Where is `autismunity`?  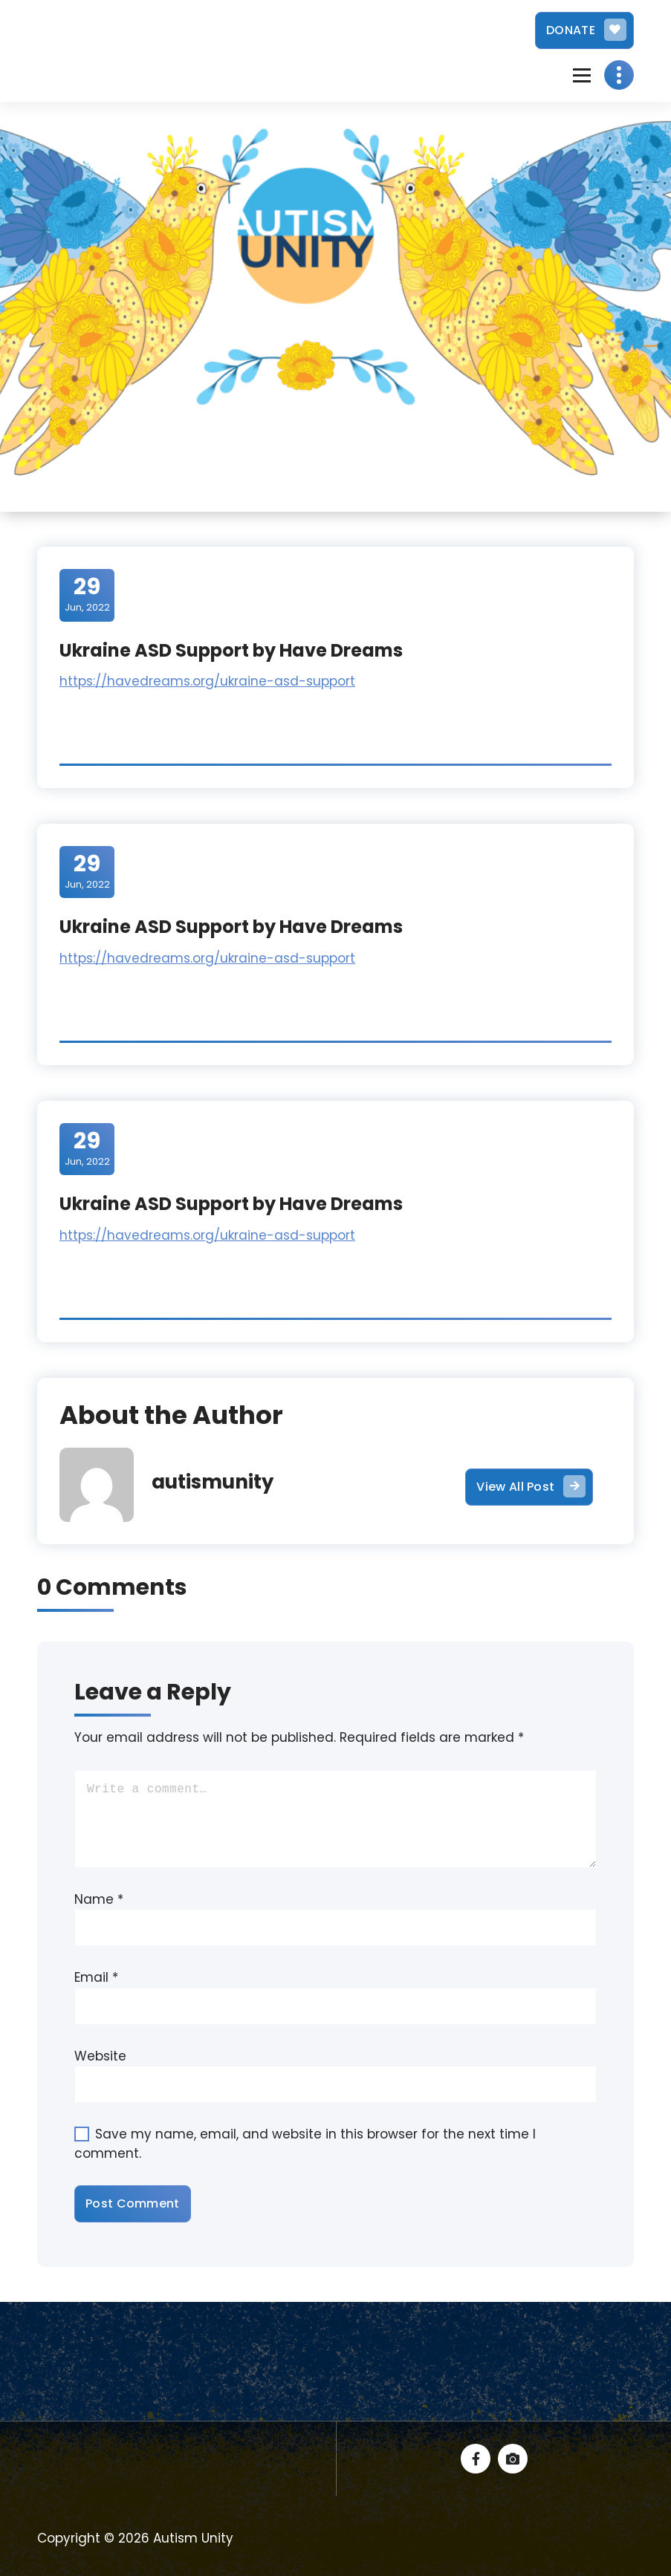
autismunity is located at coordinates (212, 1481).